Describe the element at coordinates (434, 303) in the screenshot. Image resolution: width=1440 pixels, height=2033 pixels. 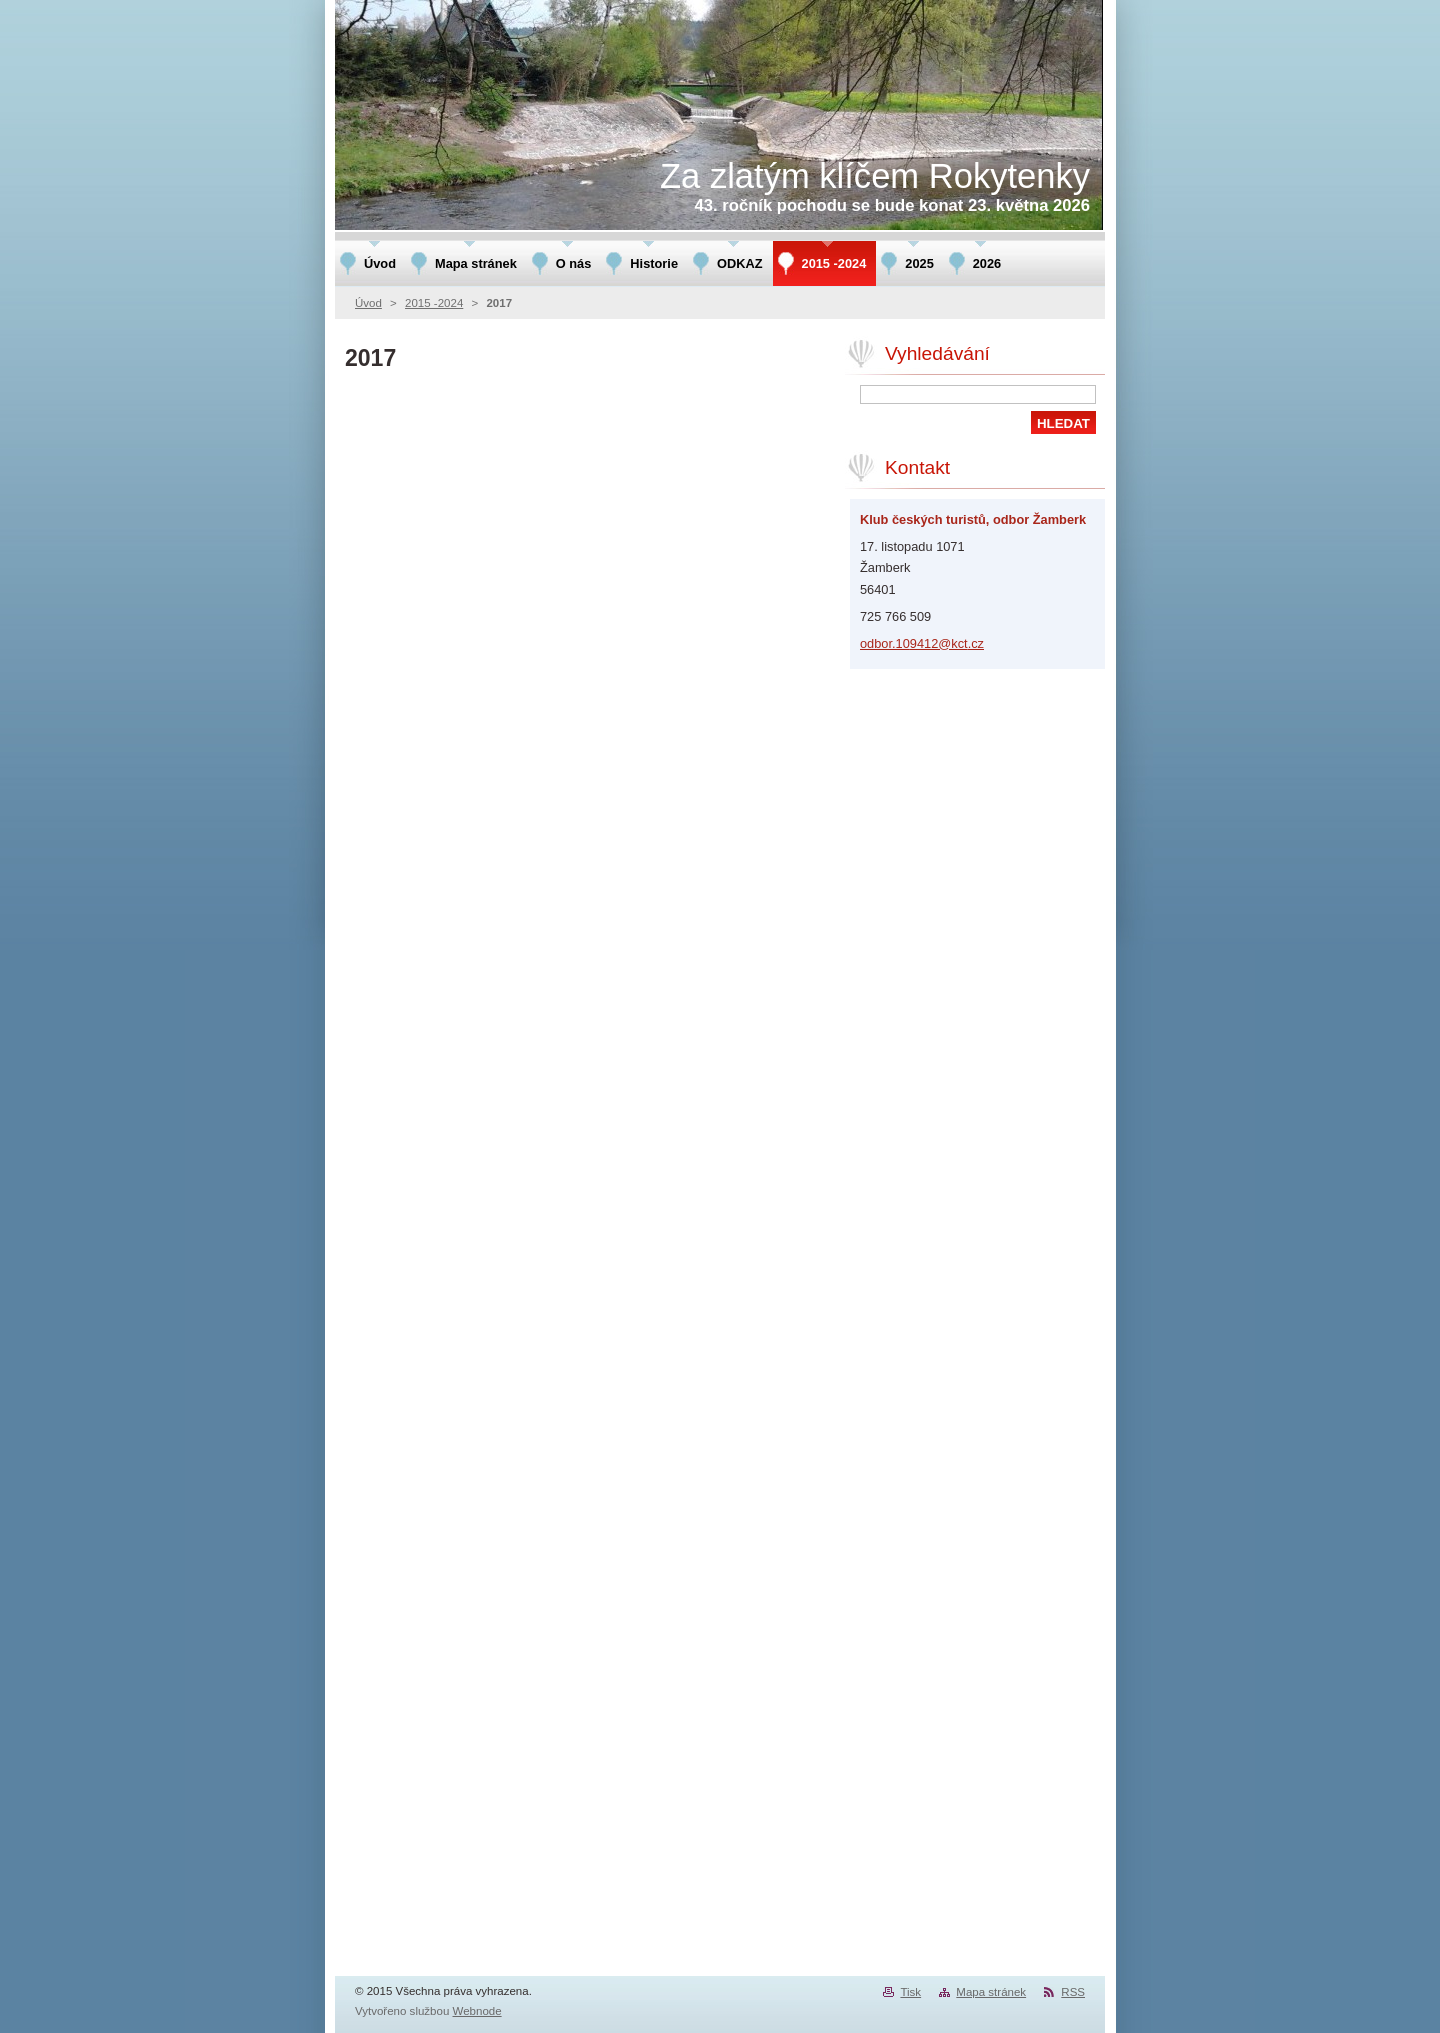
I see `2015 -2024` at that location.